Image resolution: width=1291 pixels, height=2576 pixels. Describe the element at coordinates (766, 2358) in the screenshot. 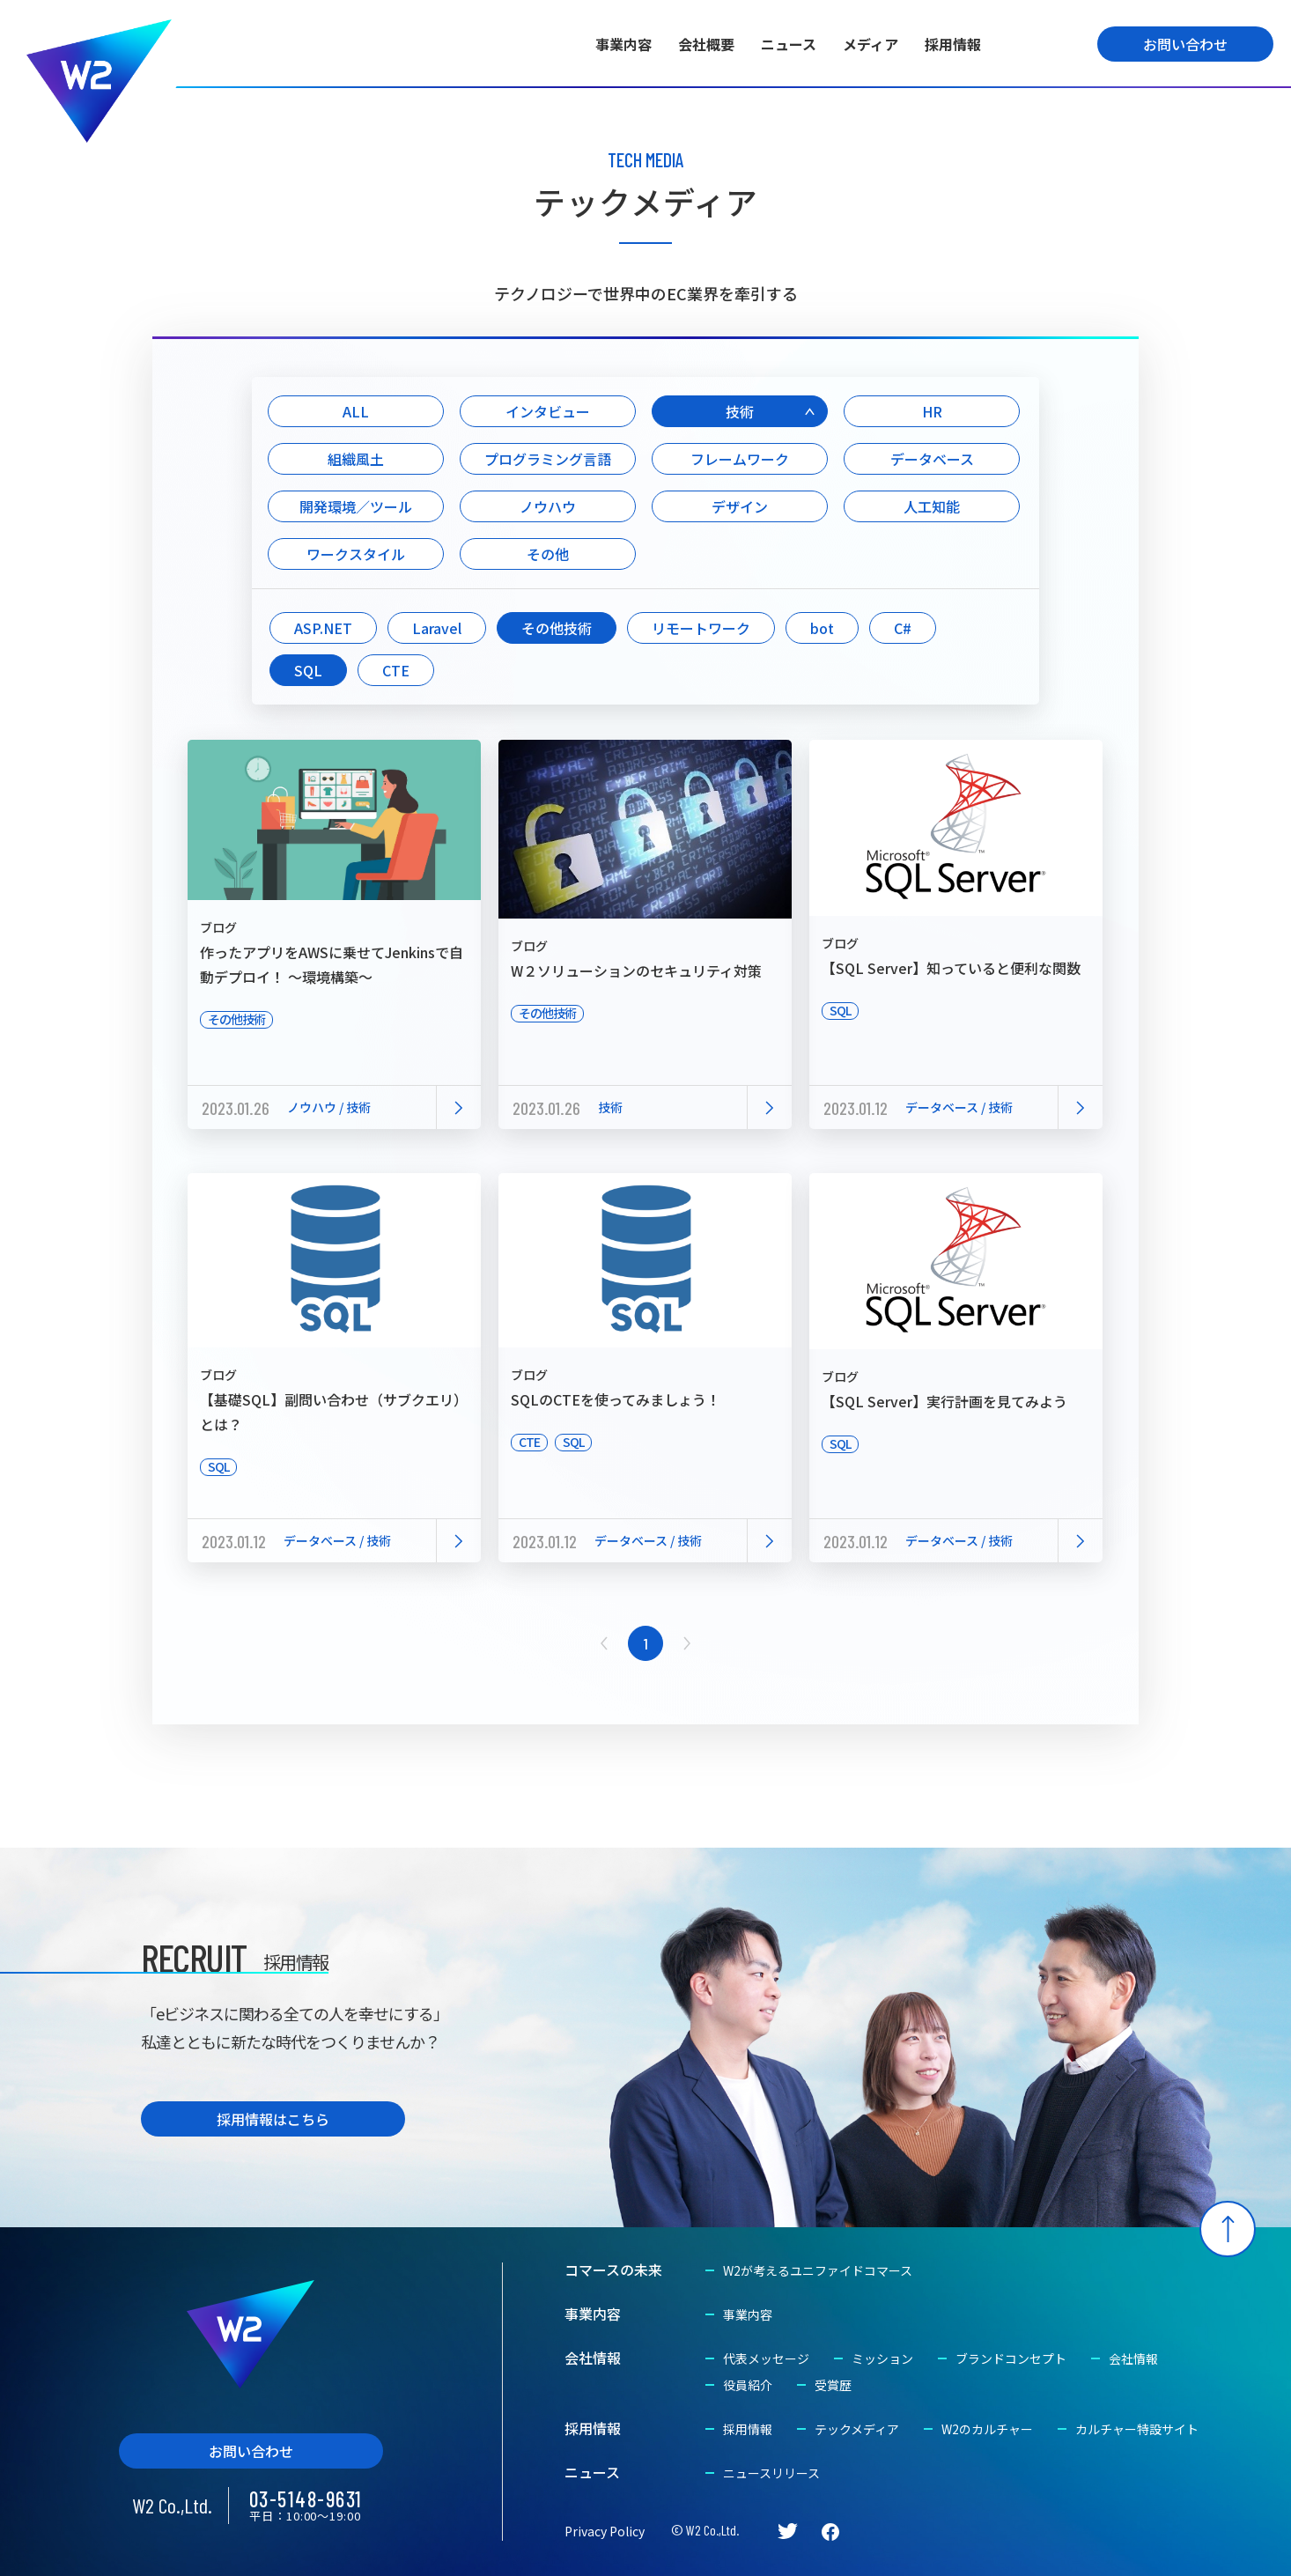

I see `代表メッセージ` at that location.